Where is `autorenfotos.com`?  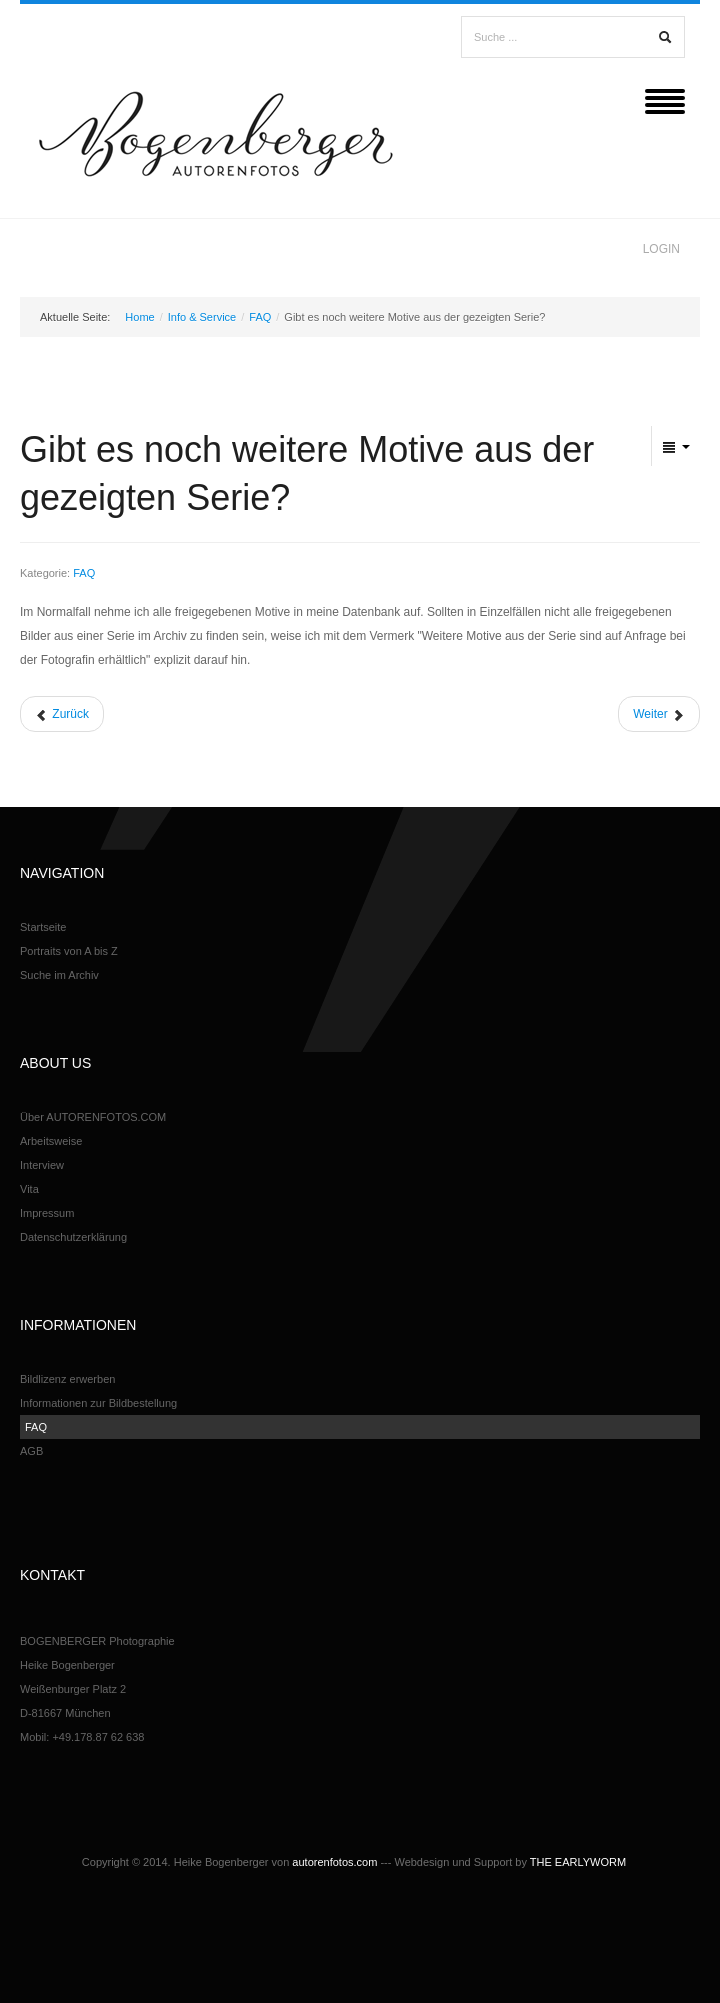
autorenfotos.com is located at coordinates (334, 1862).